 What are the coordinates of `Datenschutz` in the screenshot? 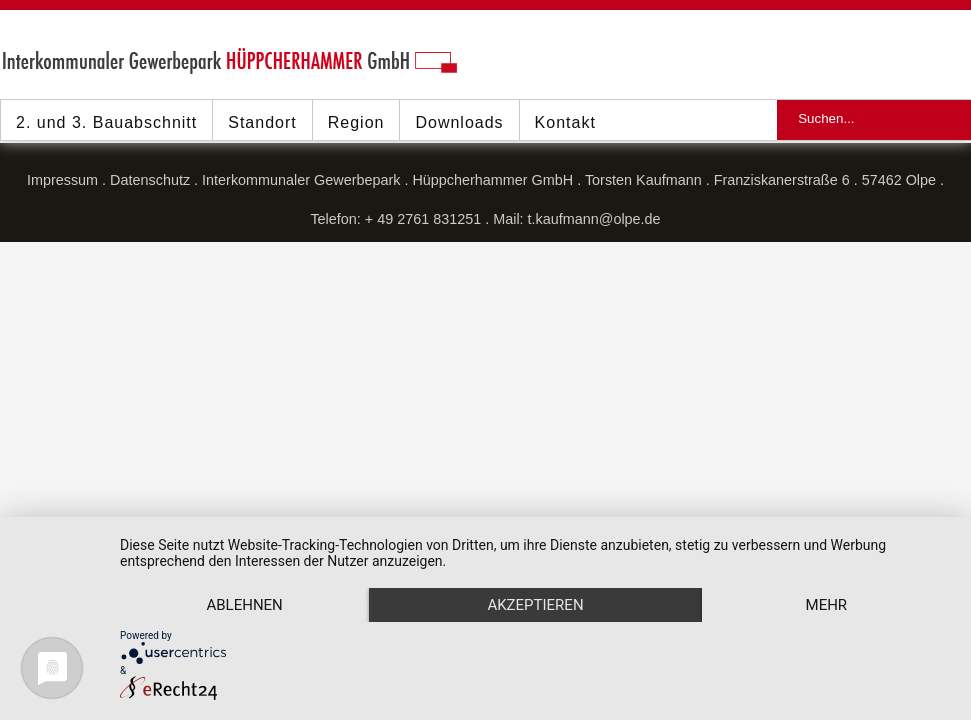 It's located at (150, 180).